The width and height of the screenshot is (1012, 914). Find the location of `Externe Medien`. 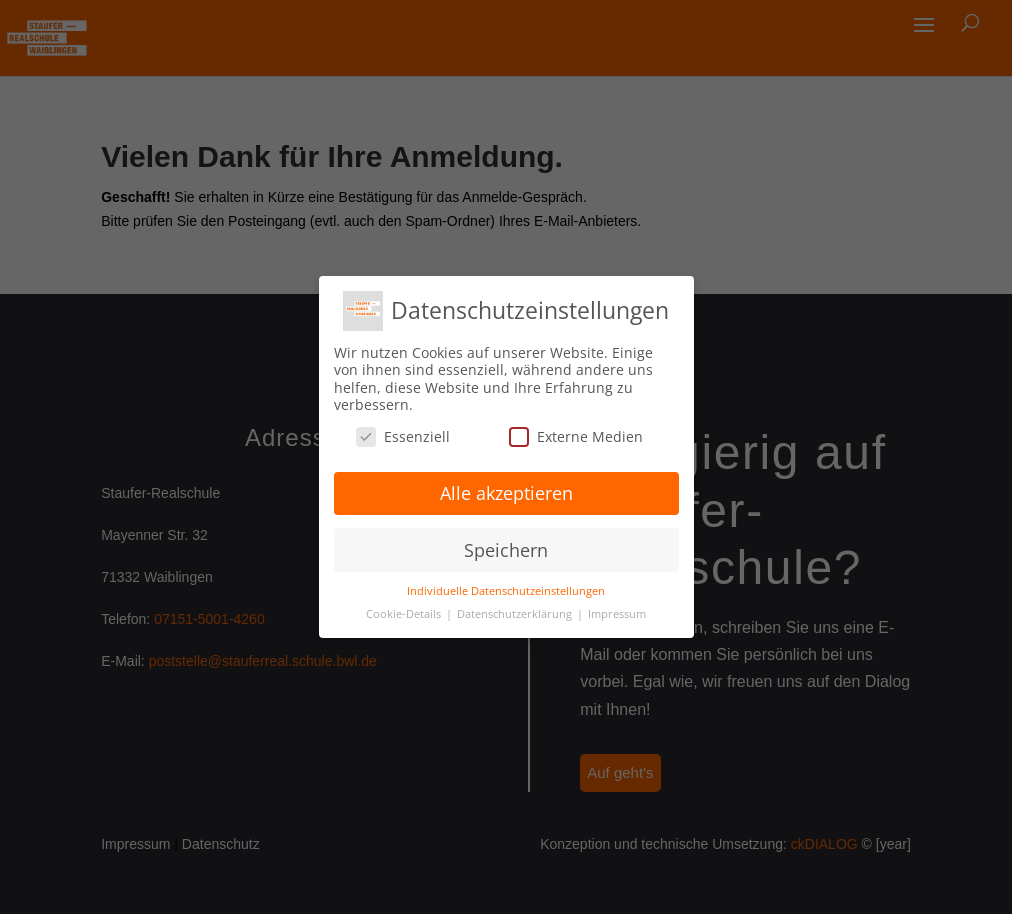

Externe Medien is located at coordinates (576, 436).